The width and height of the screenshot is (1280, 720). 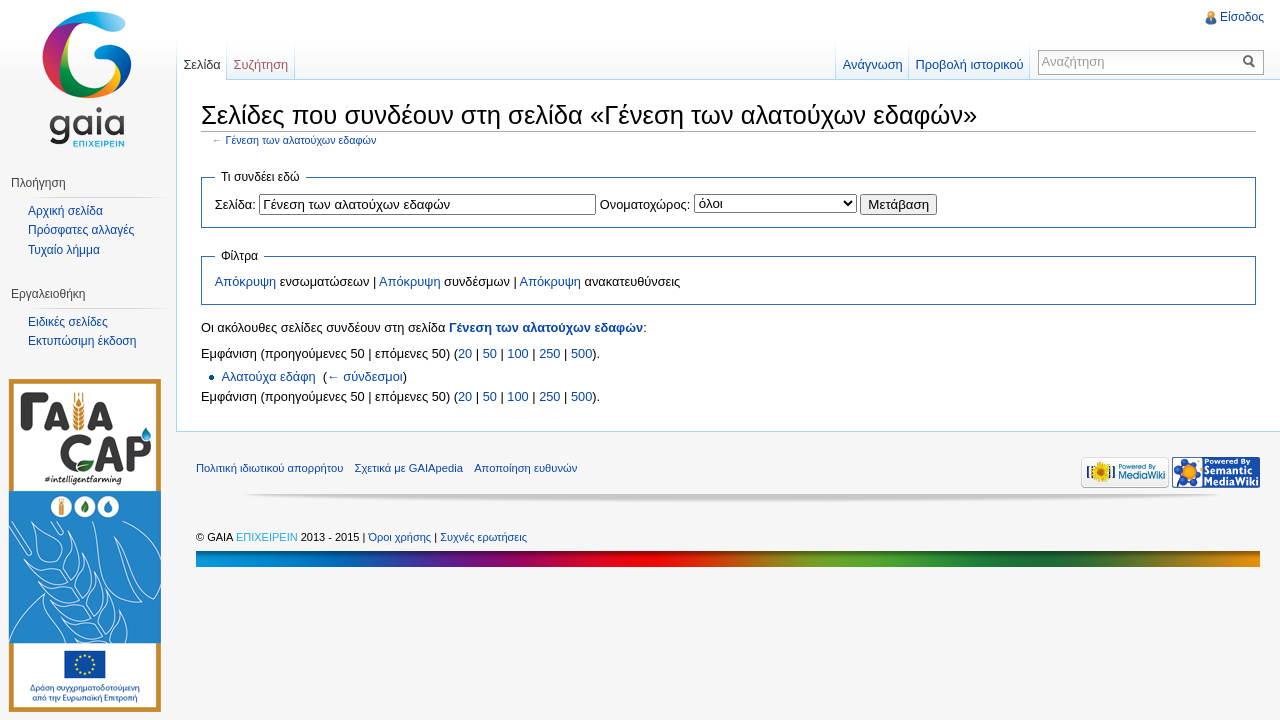 What do you see at coordinates (245, 281) in the screenshot?
I see `Απόκρυψη` at bounding box center [245, 281].